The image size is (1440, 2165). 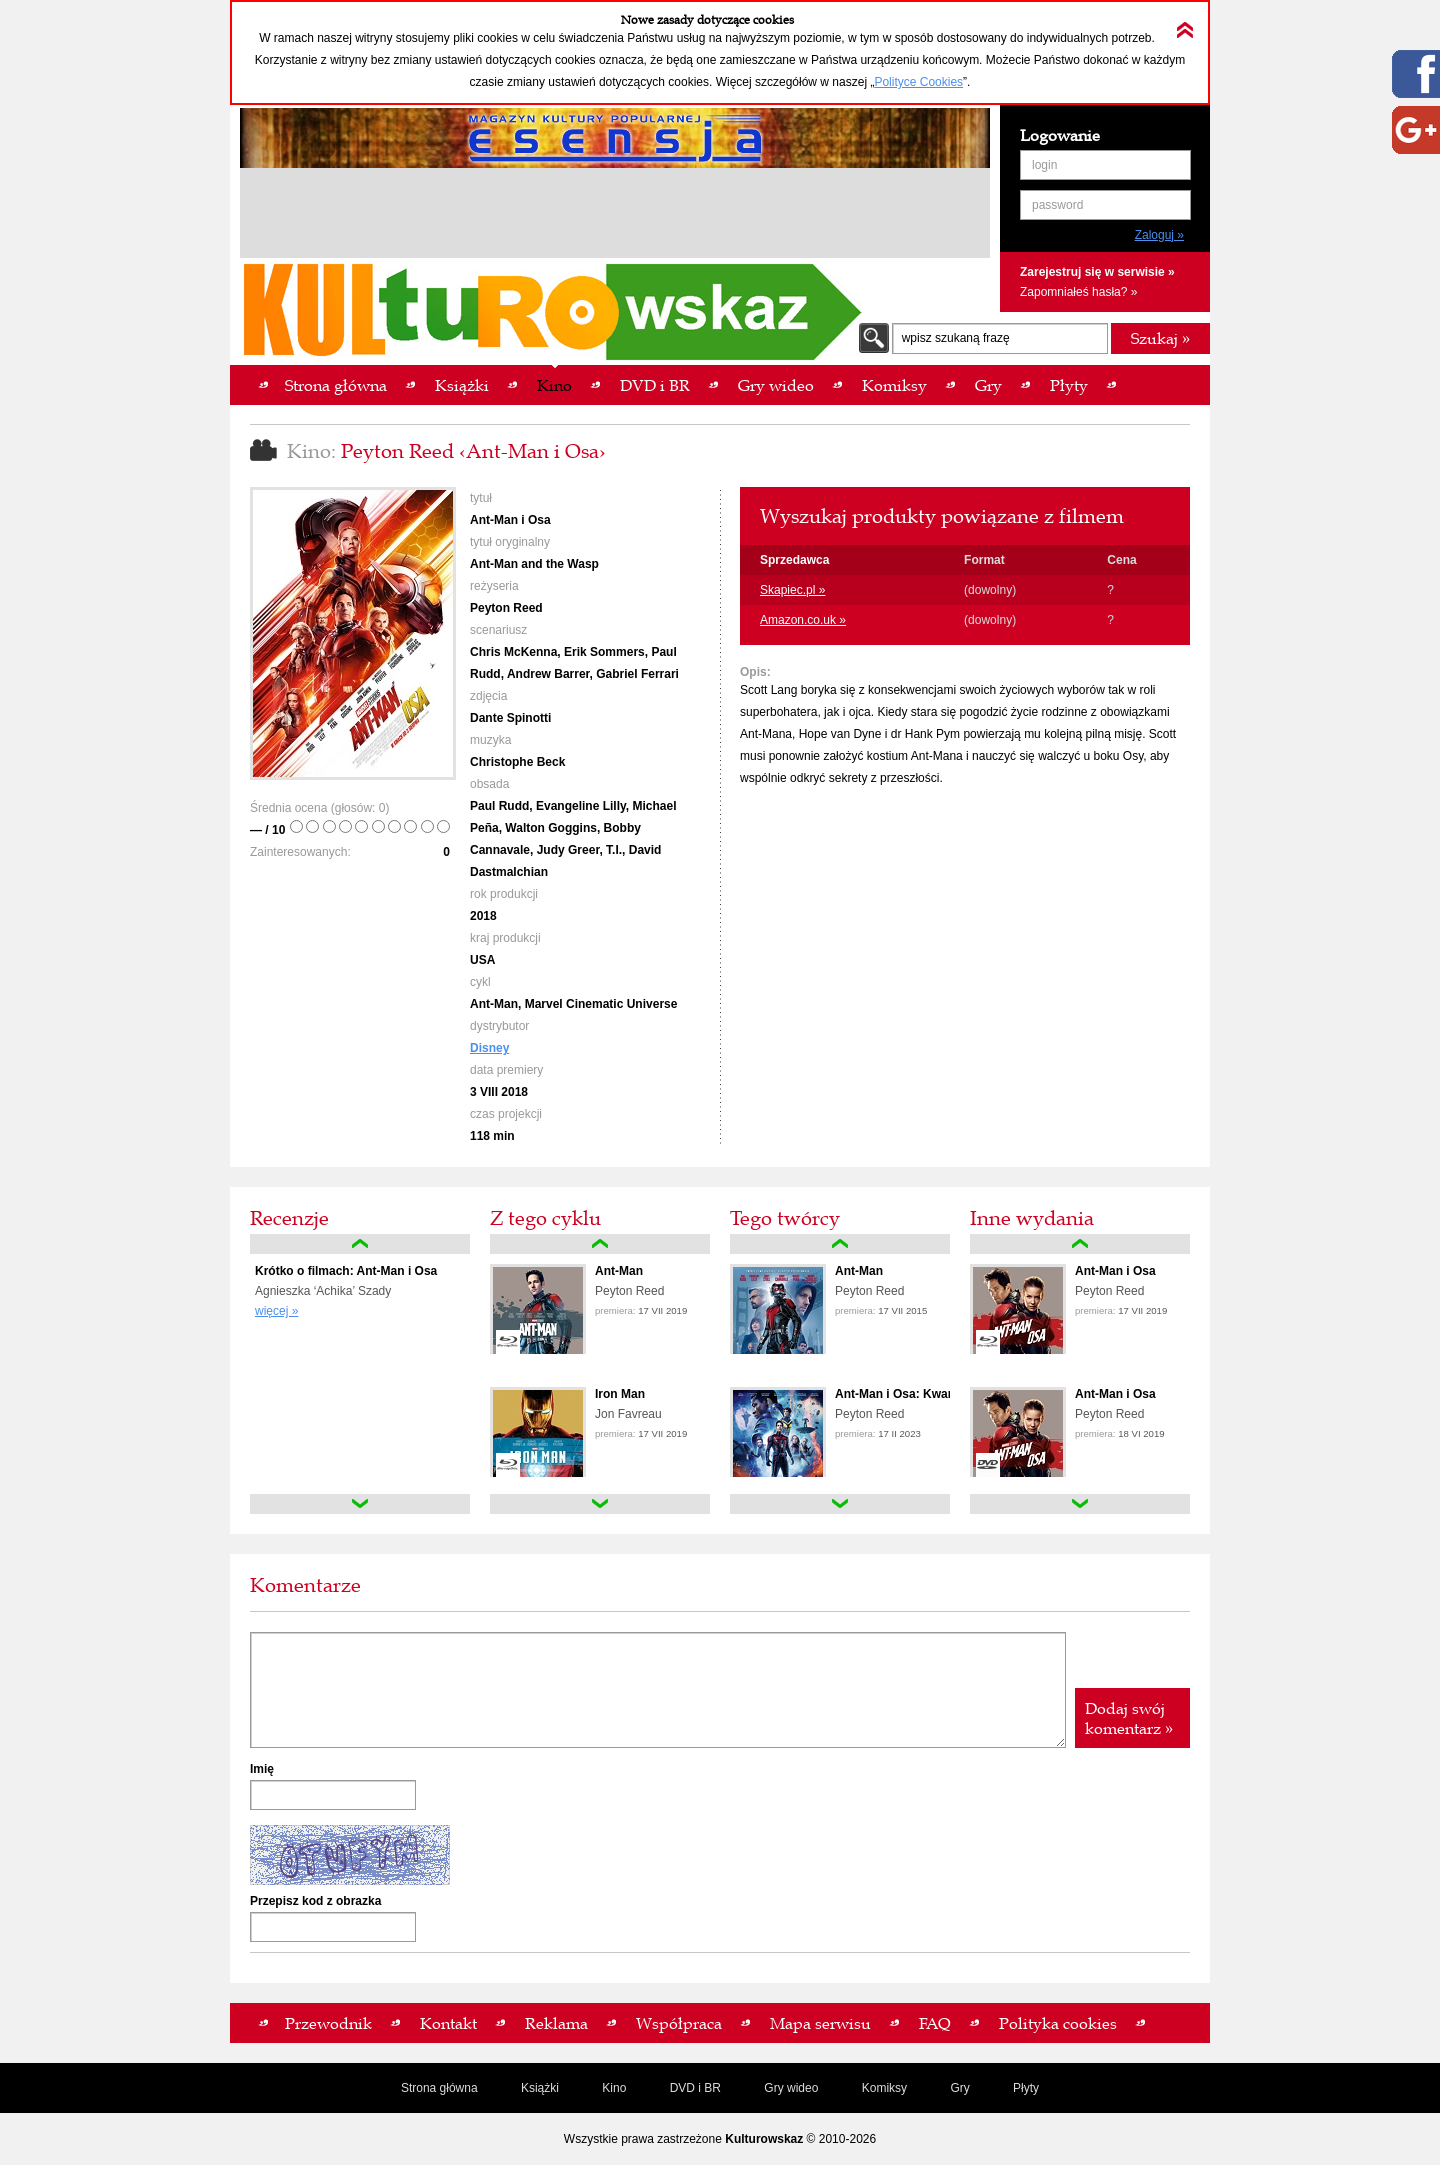 What do you see at coordinates (695, 2088) in the screenshot?
I see `DVD i BR` at bounding box center [695, 2088].